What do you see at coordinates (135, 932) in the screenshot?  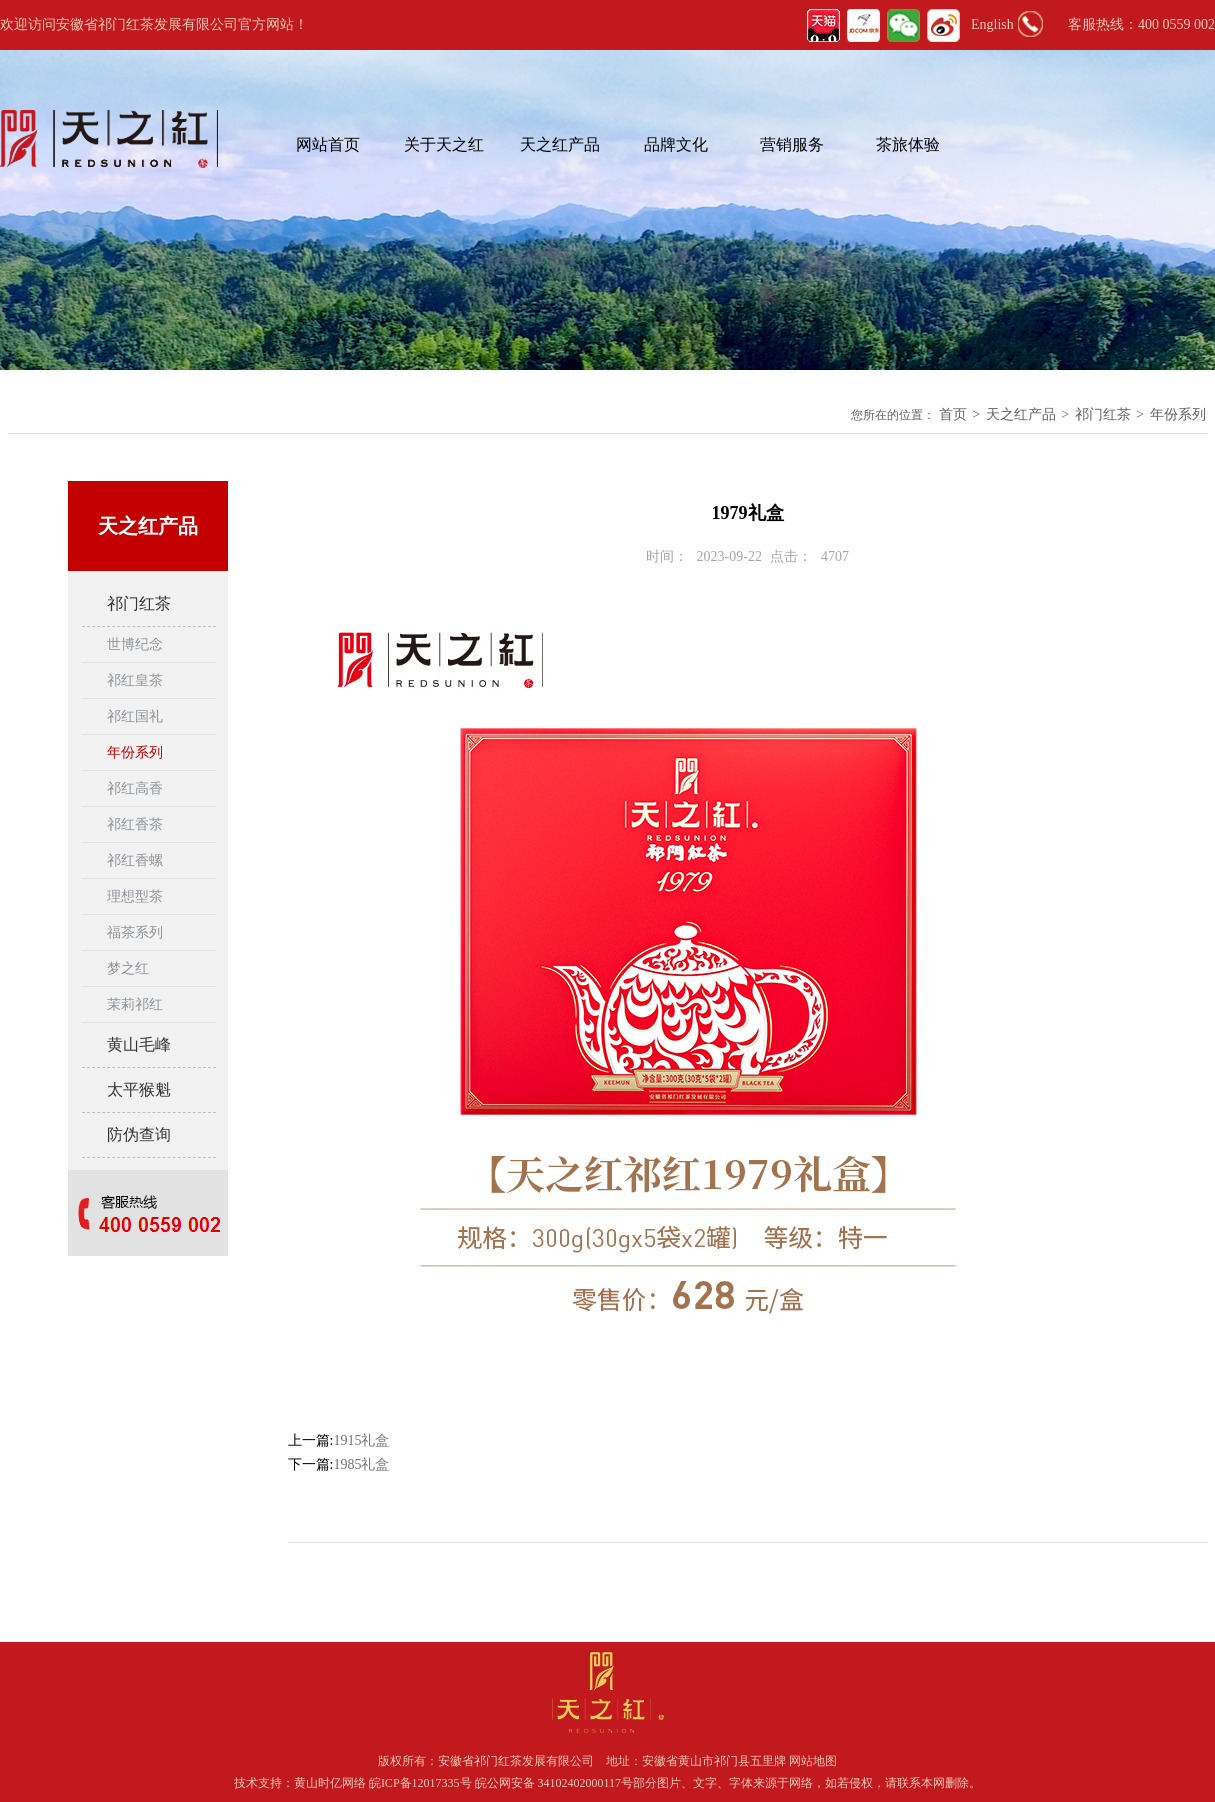 I see `福茶系列` at bounding box center [135, 932].